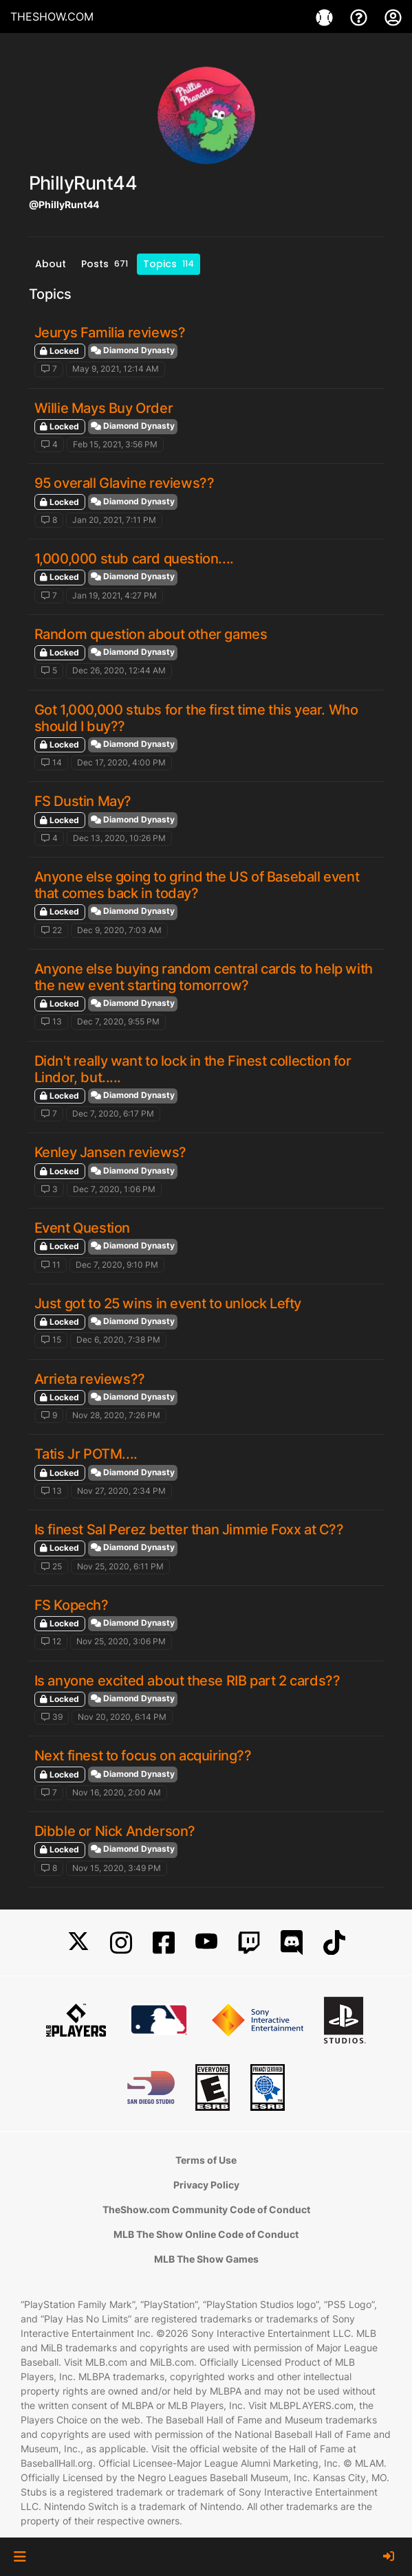 The image size is (412, 2576). I want to click on Next finest to focus on acquiring??, so click(143, 1755).